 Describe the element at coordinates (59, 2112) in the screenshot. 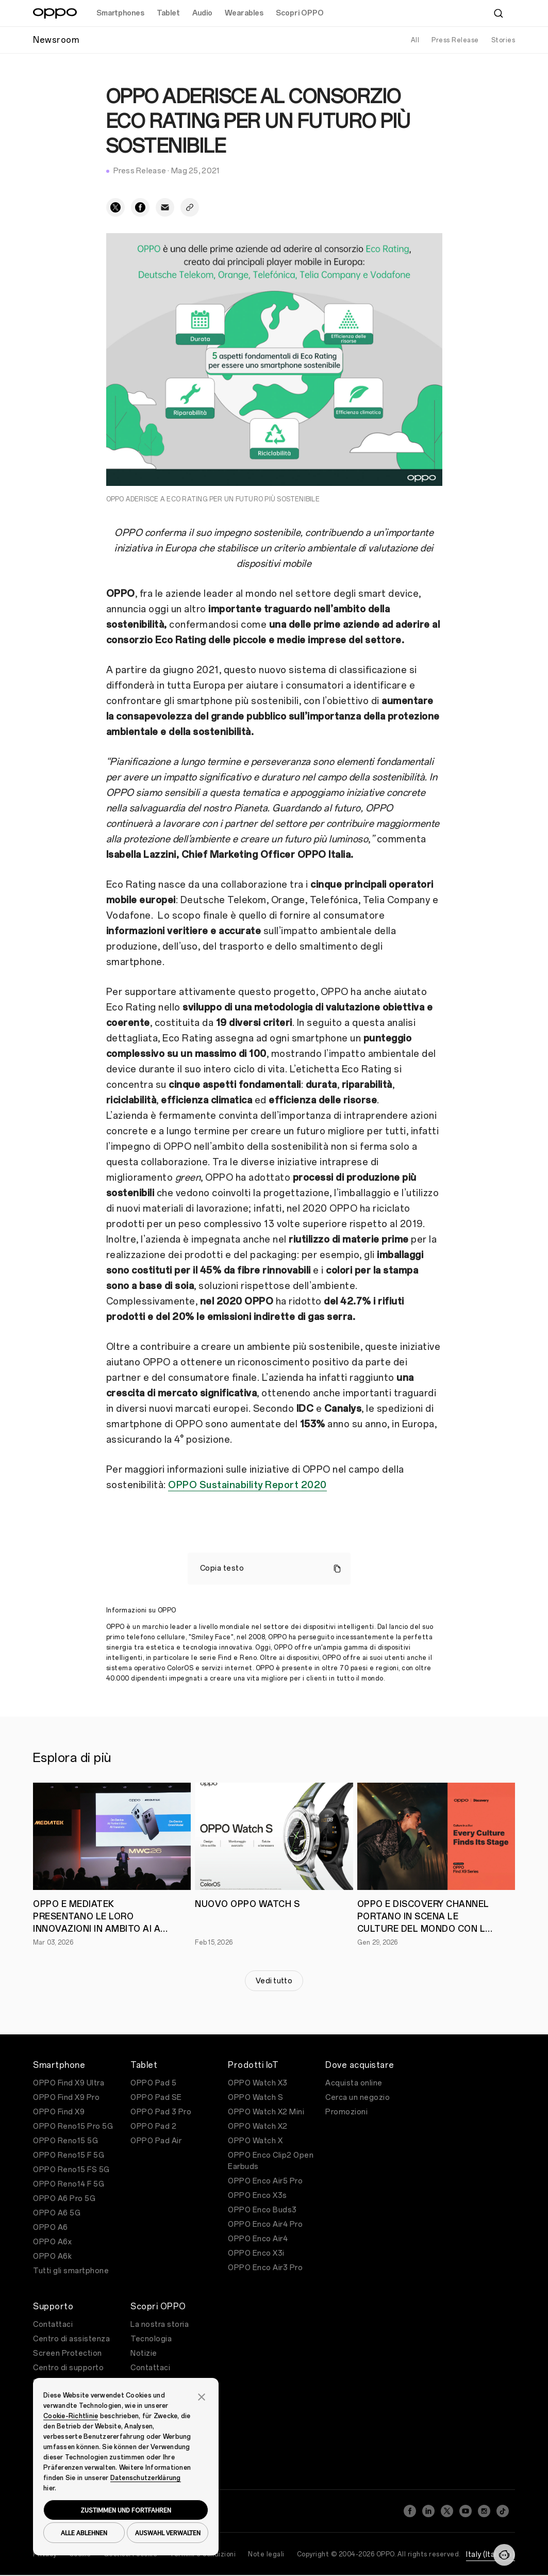

I see `OPPO Find X9` at that location.